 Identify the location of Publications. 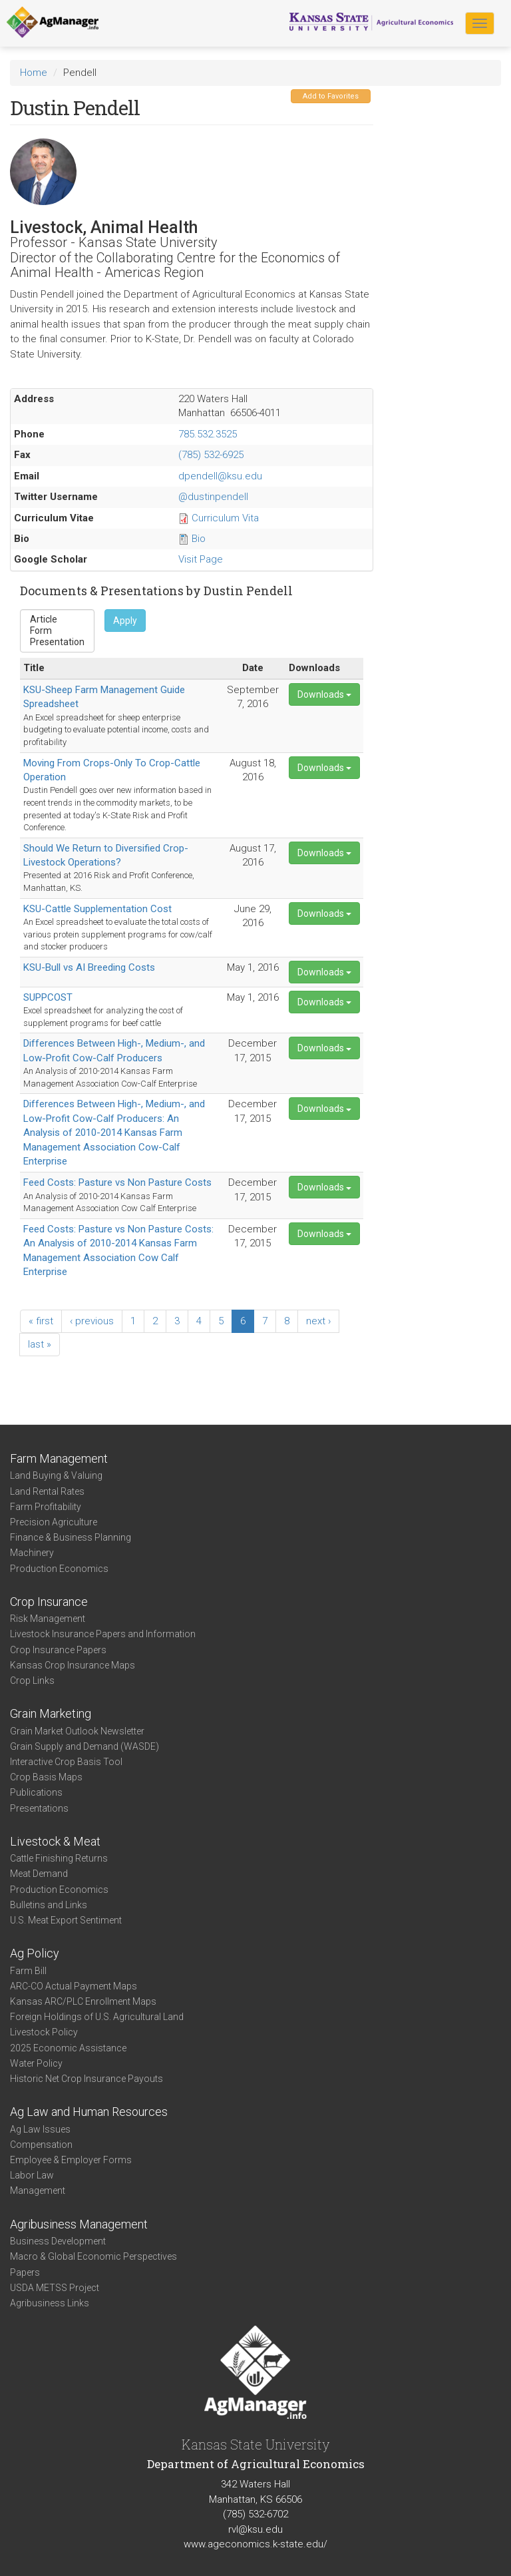
(36, 1792).